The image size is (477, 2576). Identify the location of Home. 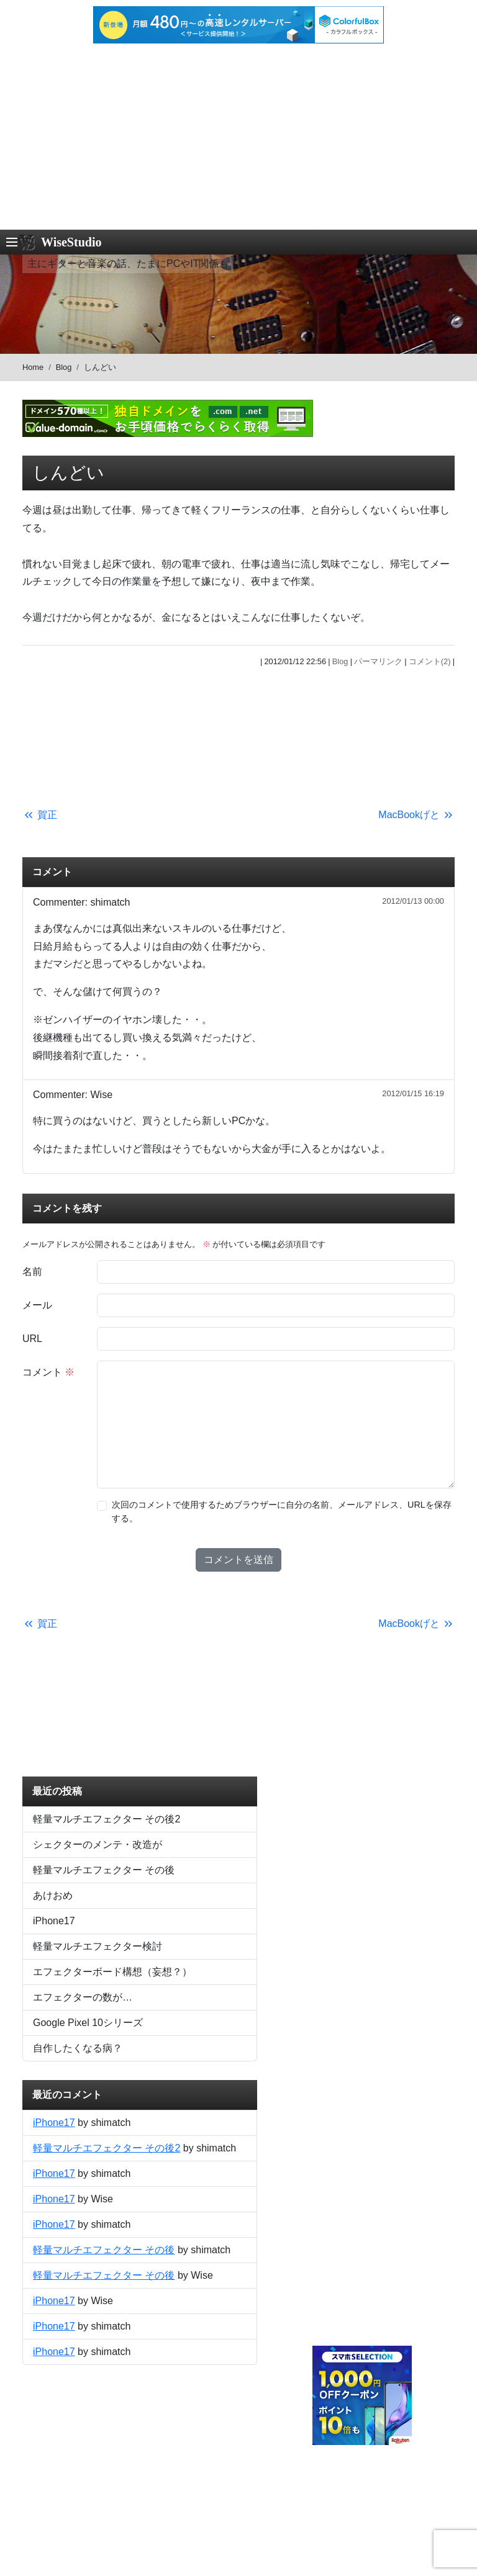
(32, 367).